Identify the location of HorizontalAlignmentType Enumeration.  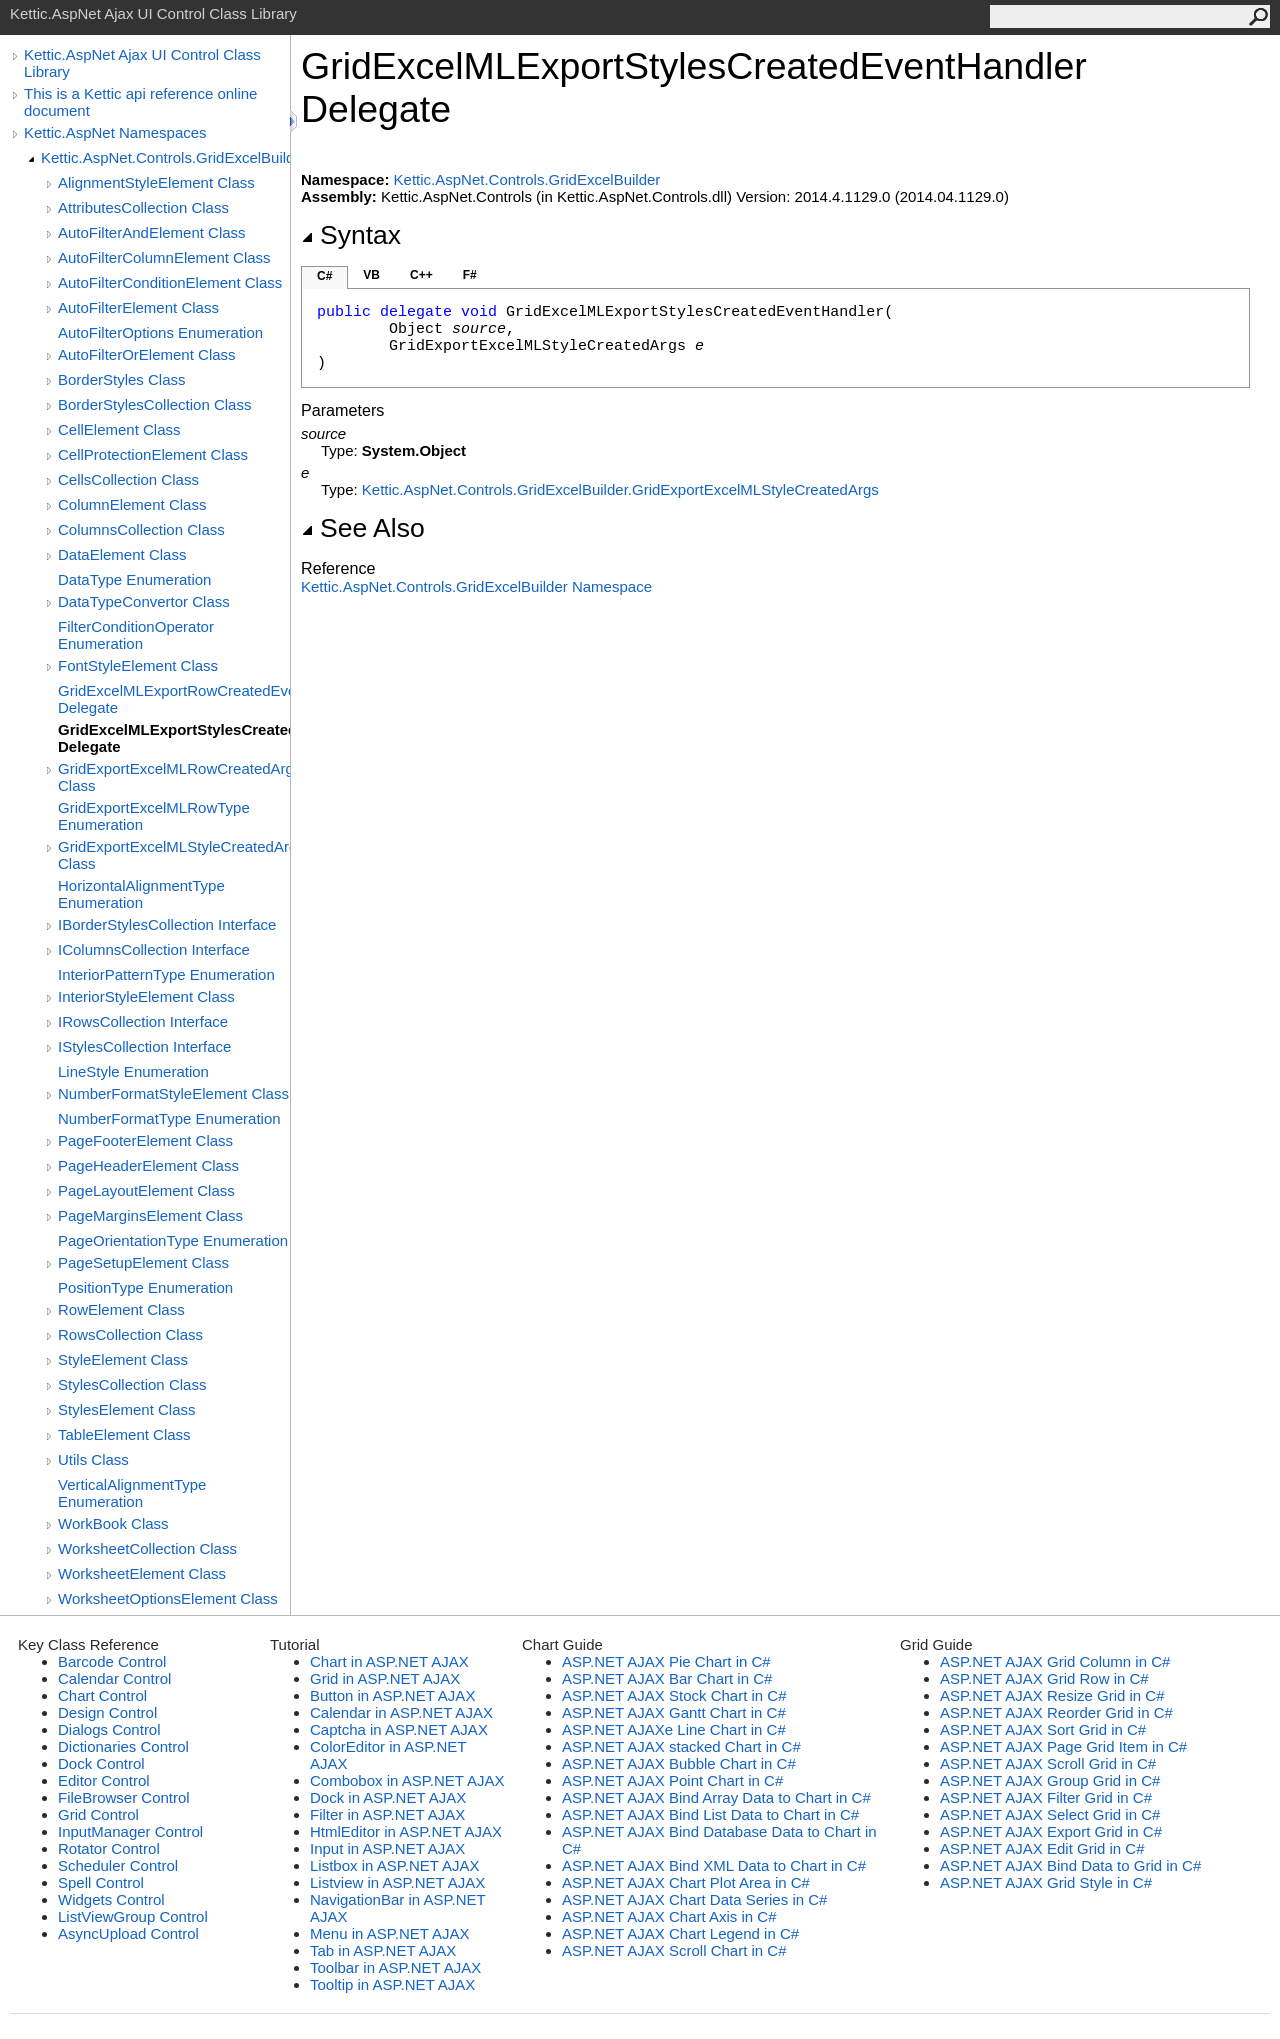
(141, 894).